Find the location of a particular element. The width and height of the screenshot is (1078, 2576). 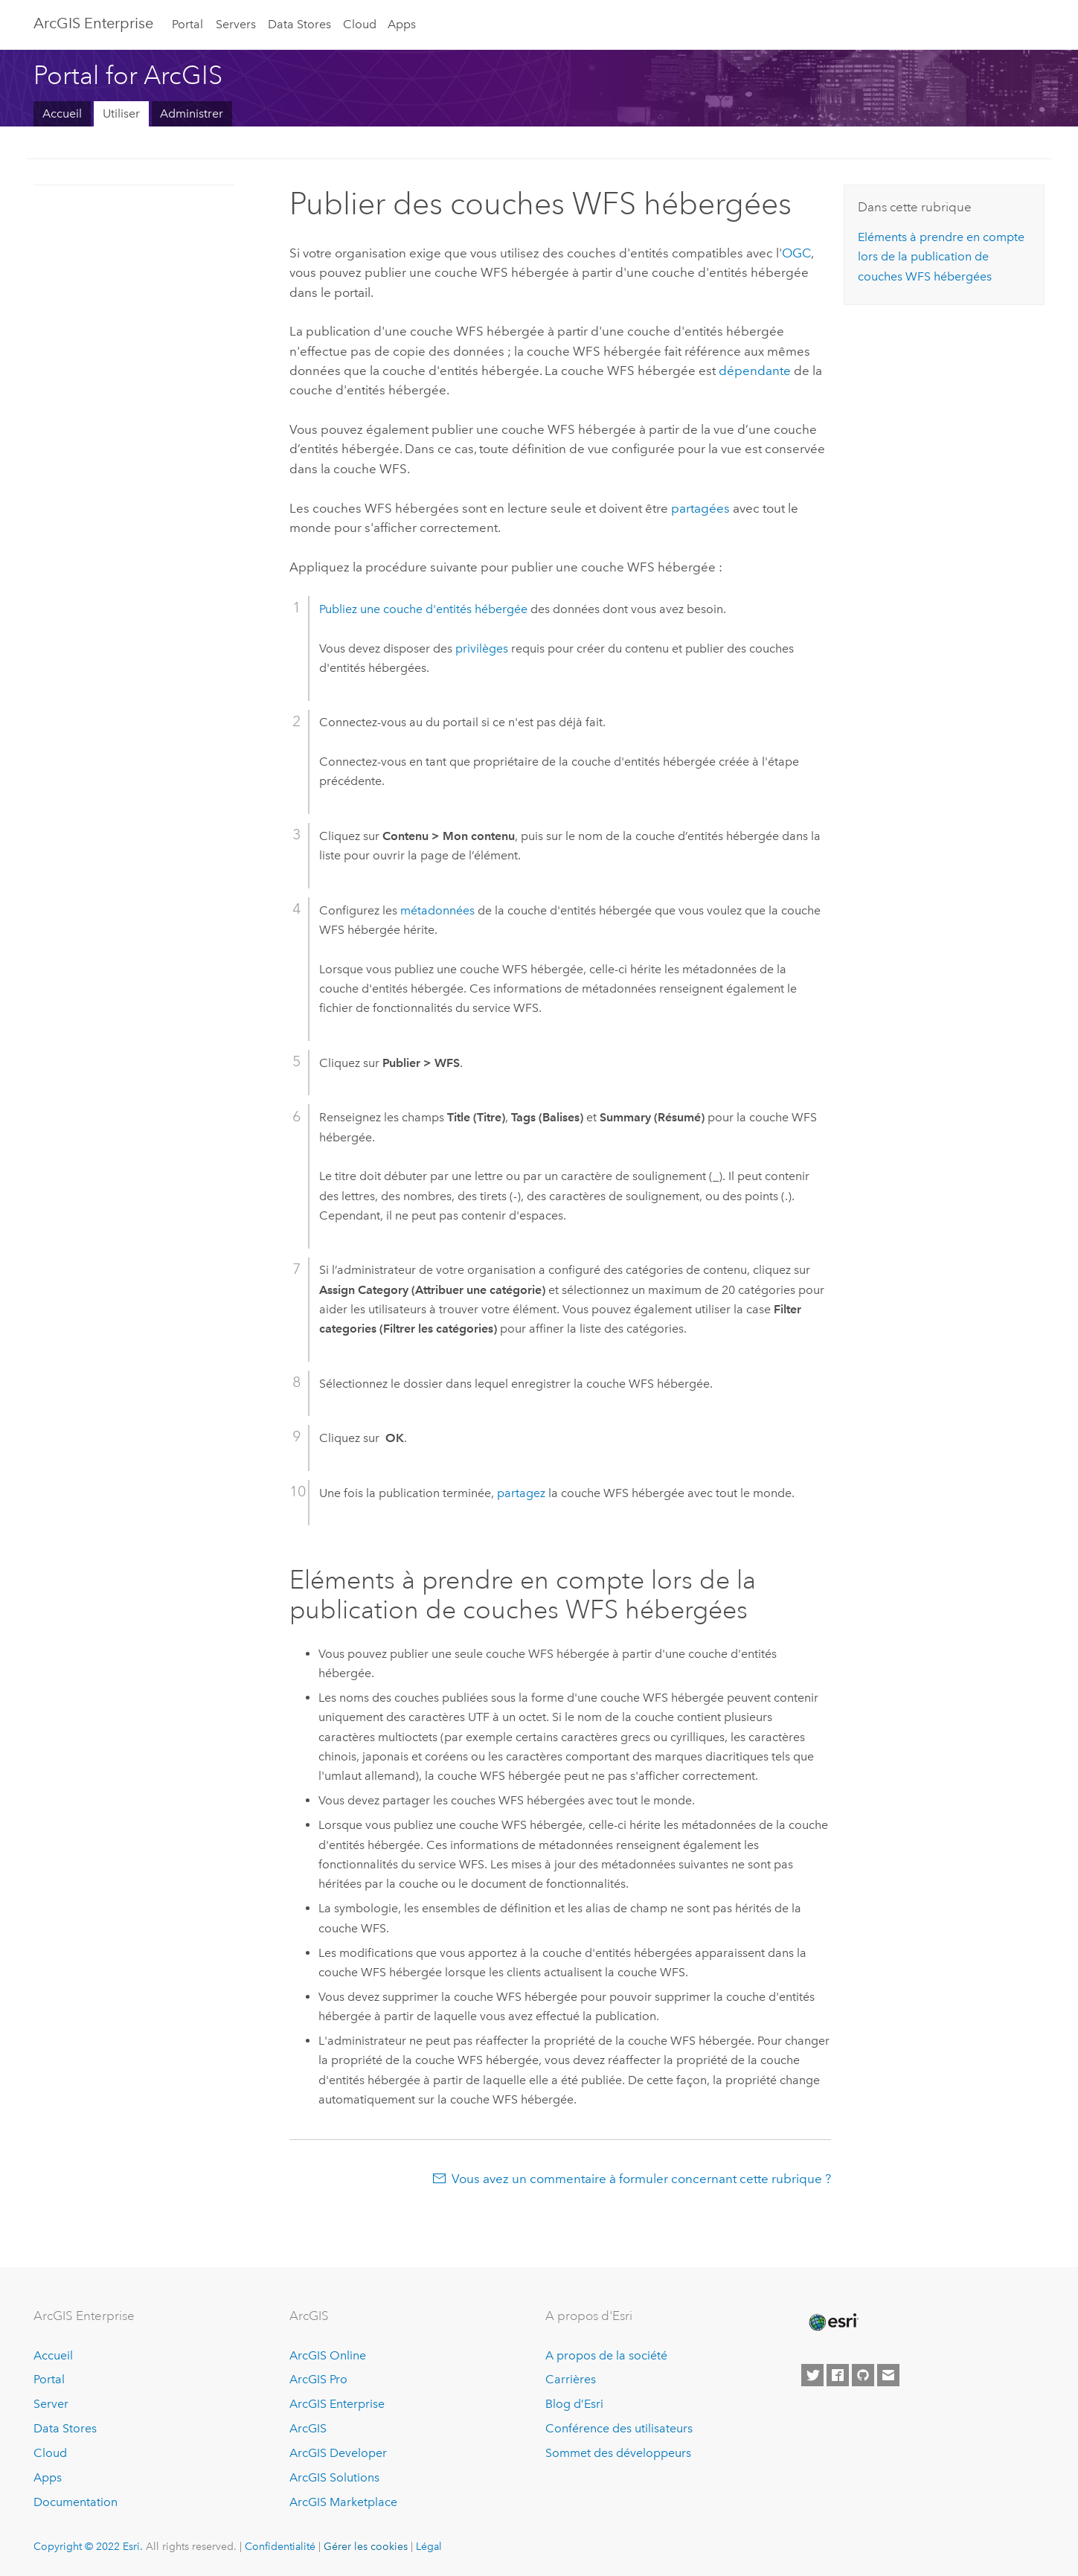

Carrières is located at coordinates (570, 2379).